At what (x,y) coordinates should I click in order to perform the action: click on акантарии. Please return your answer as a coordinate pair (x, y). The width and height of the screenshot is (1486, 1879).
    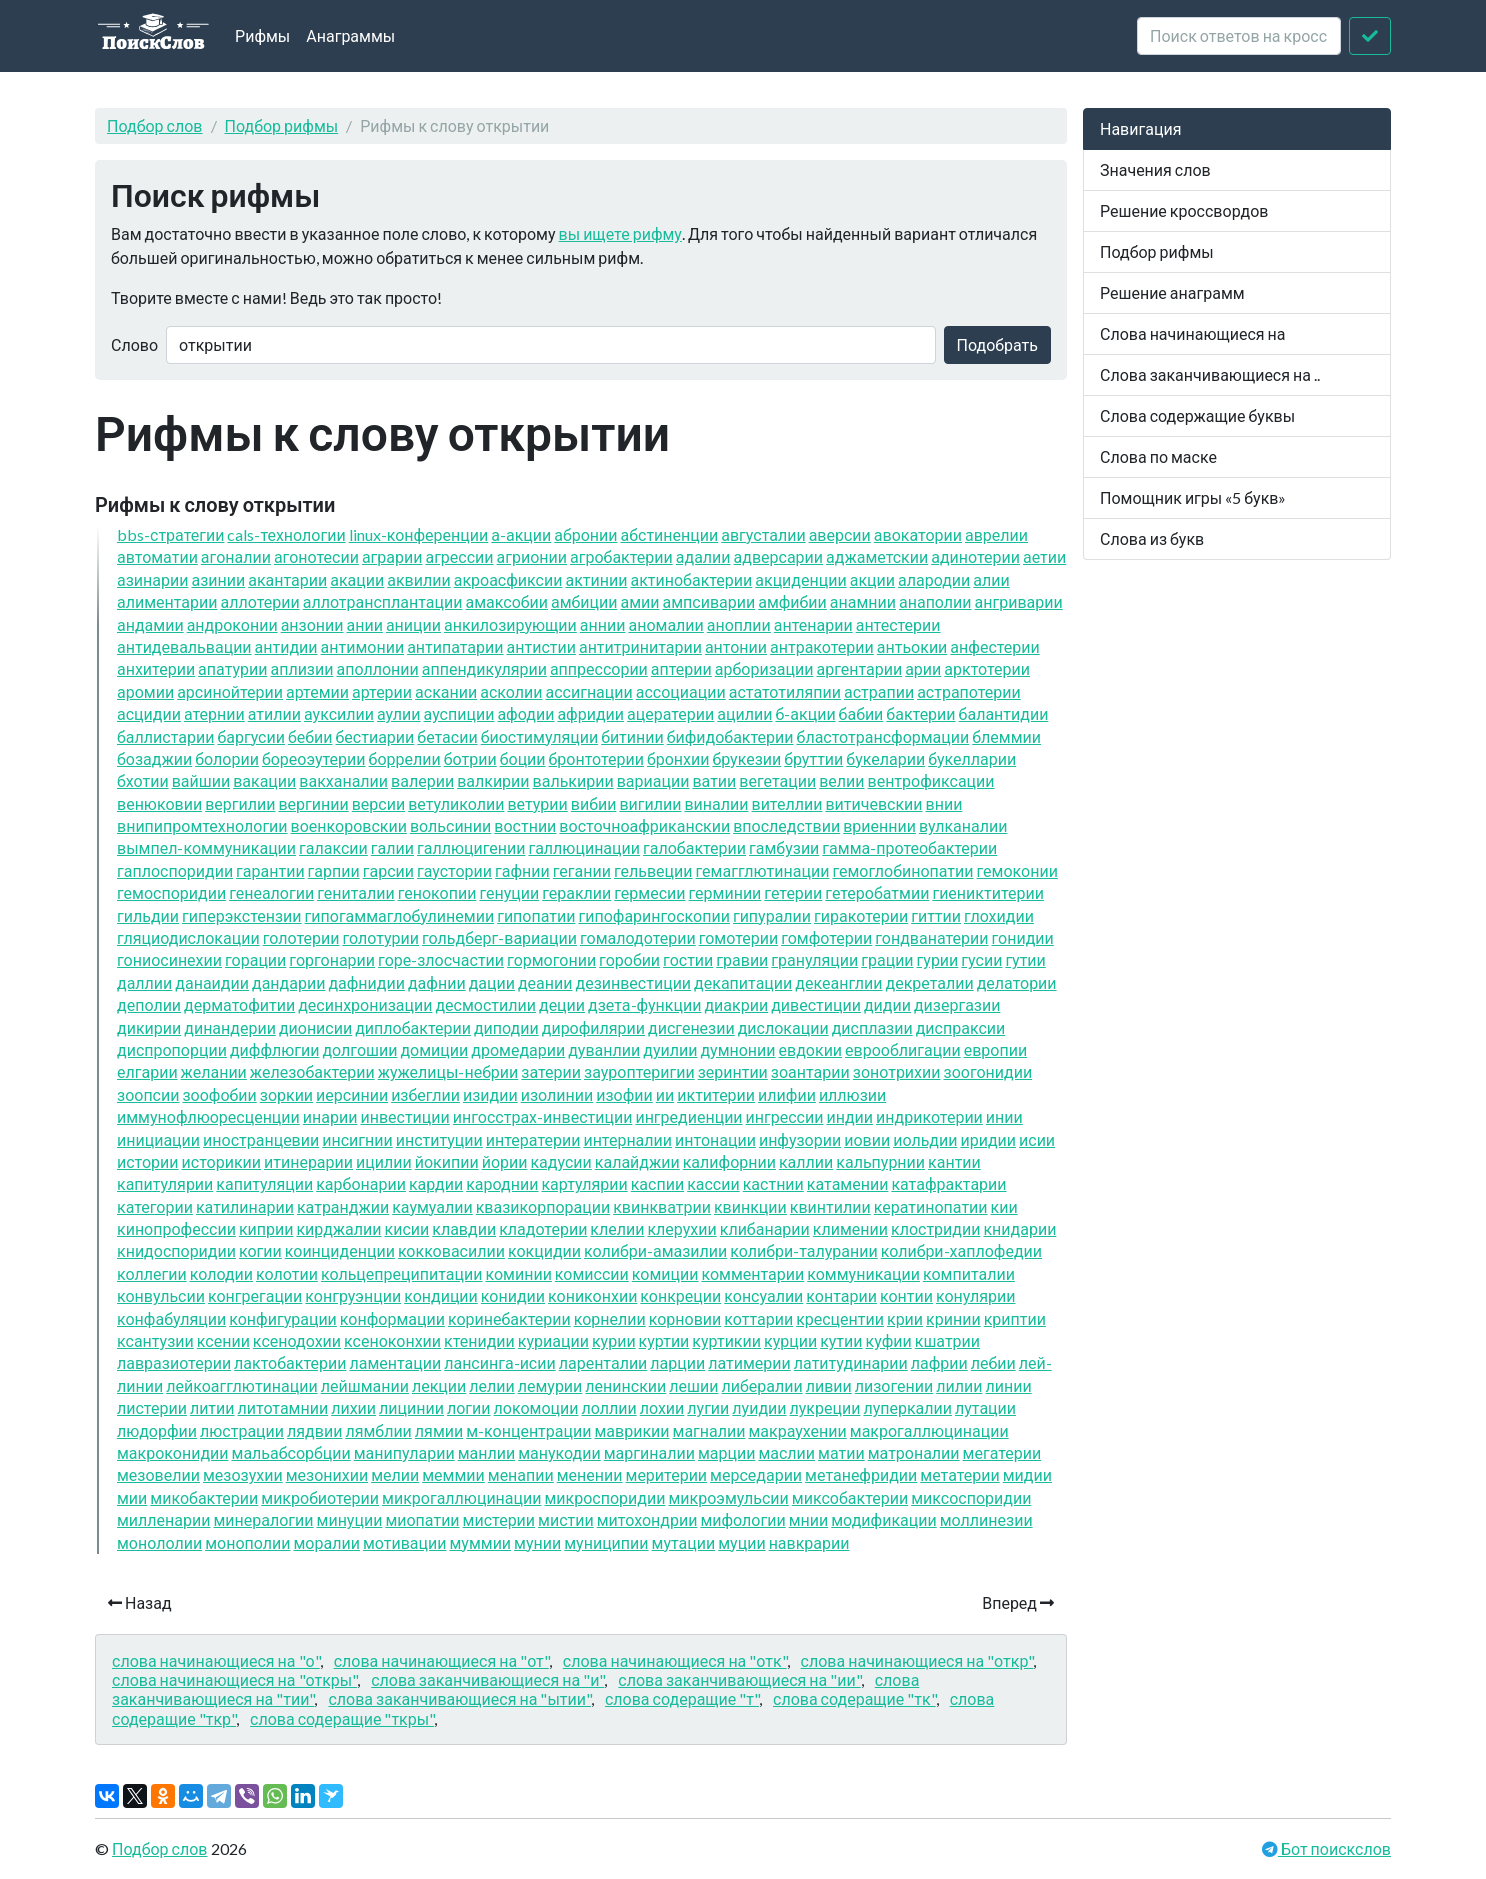
    Looking at the image, I should click on (287, 579).